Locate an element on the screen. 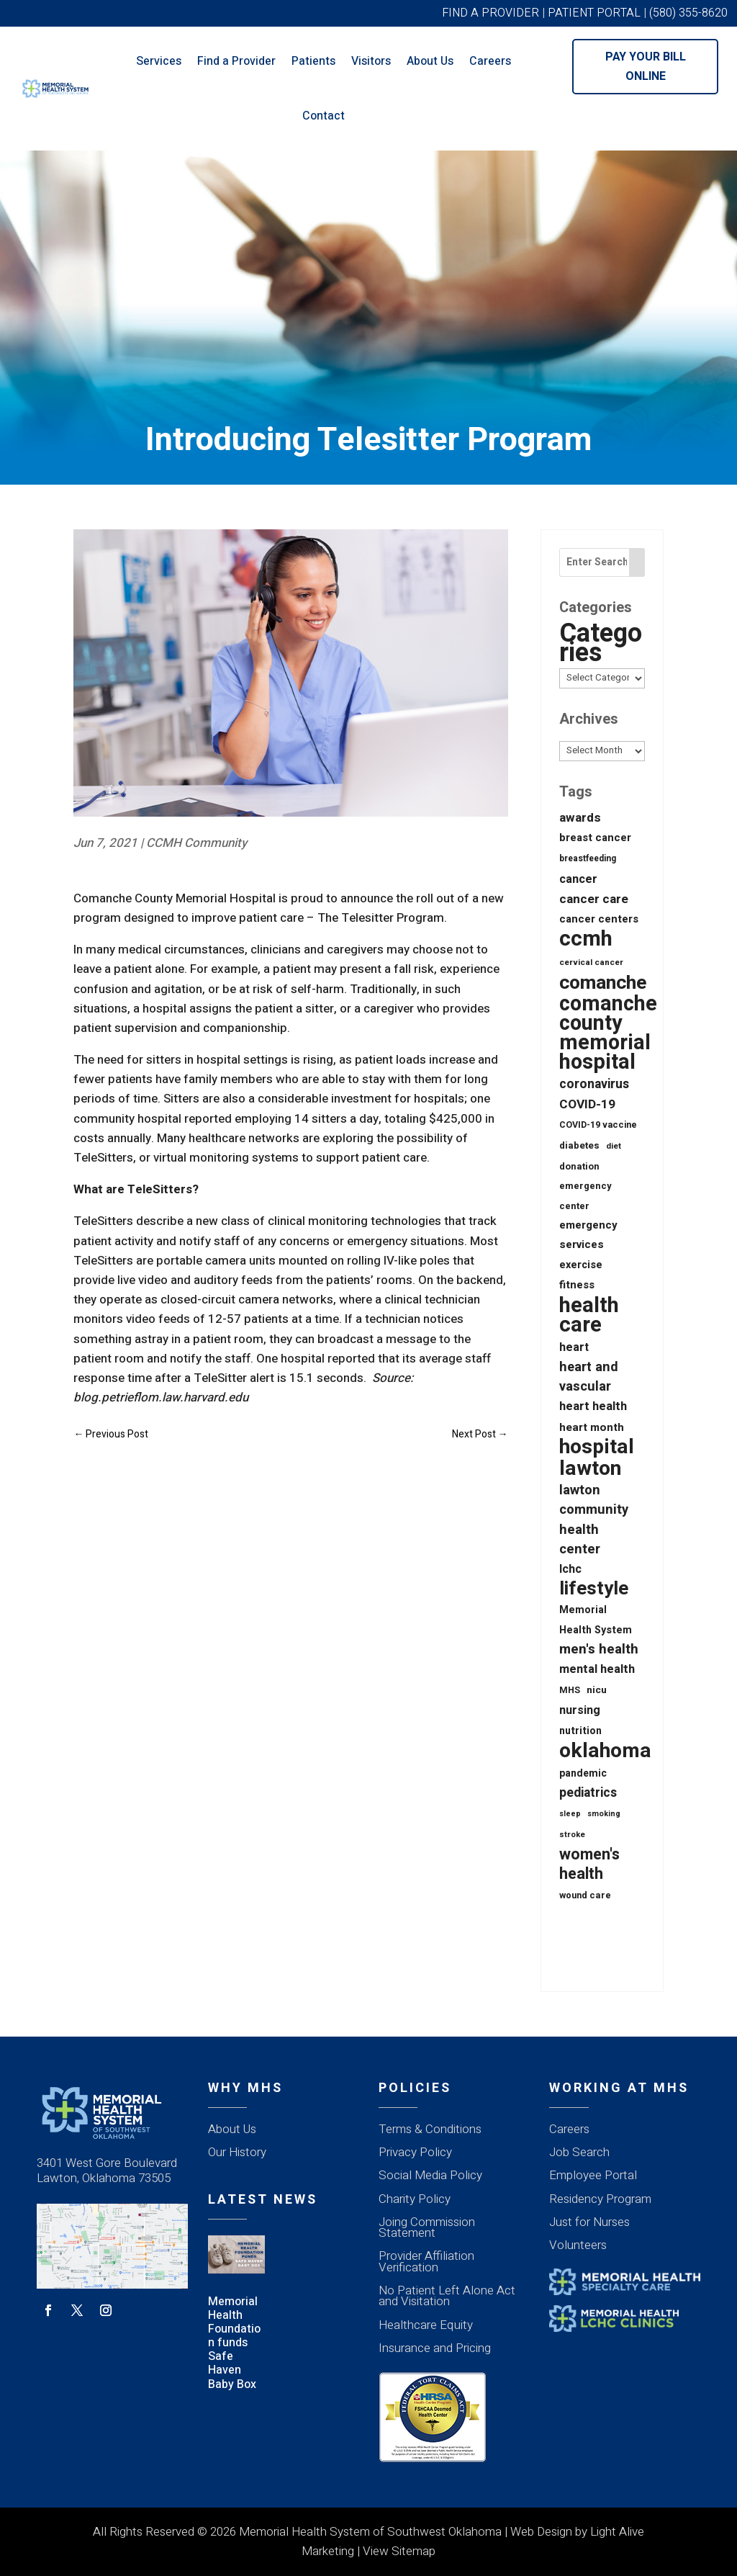 This screenshot has height=2576, width=737. Our History is located at coordinates (237, 2152).